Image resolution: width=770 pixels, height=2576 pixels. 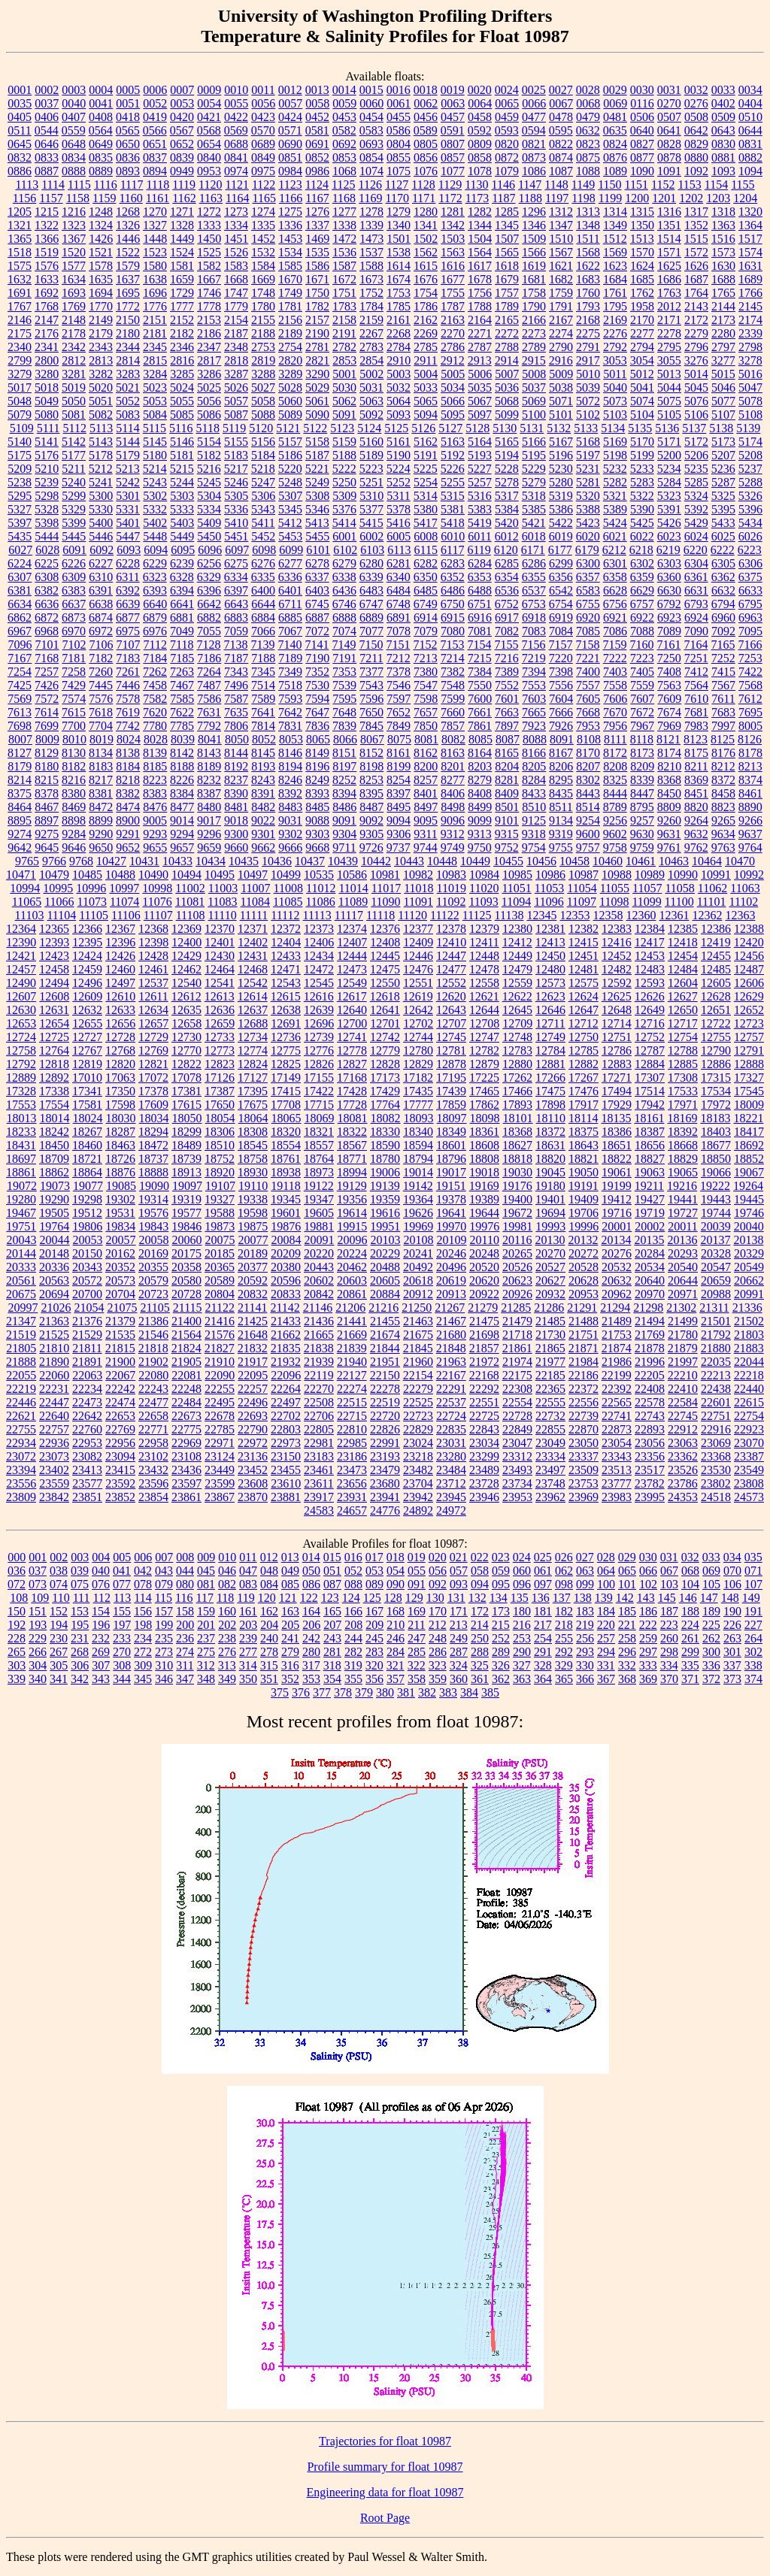 I want to click on 12889, so click(x=21, y=1077).